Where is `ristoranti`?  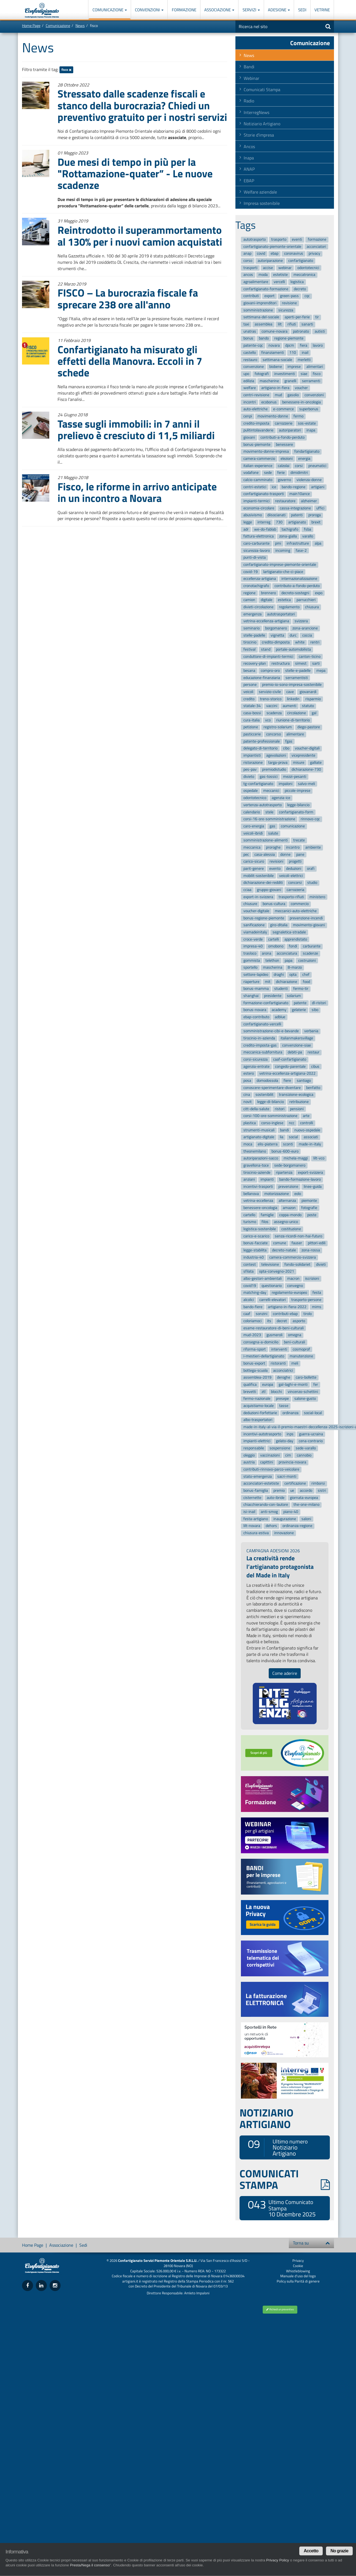 ristoranti is located at coordinates (278, 1363).